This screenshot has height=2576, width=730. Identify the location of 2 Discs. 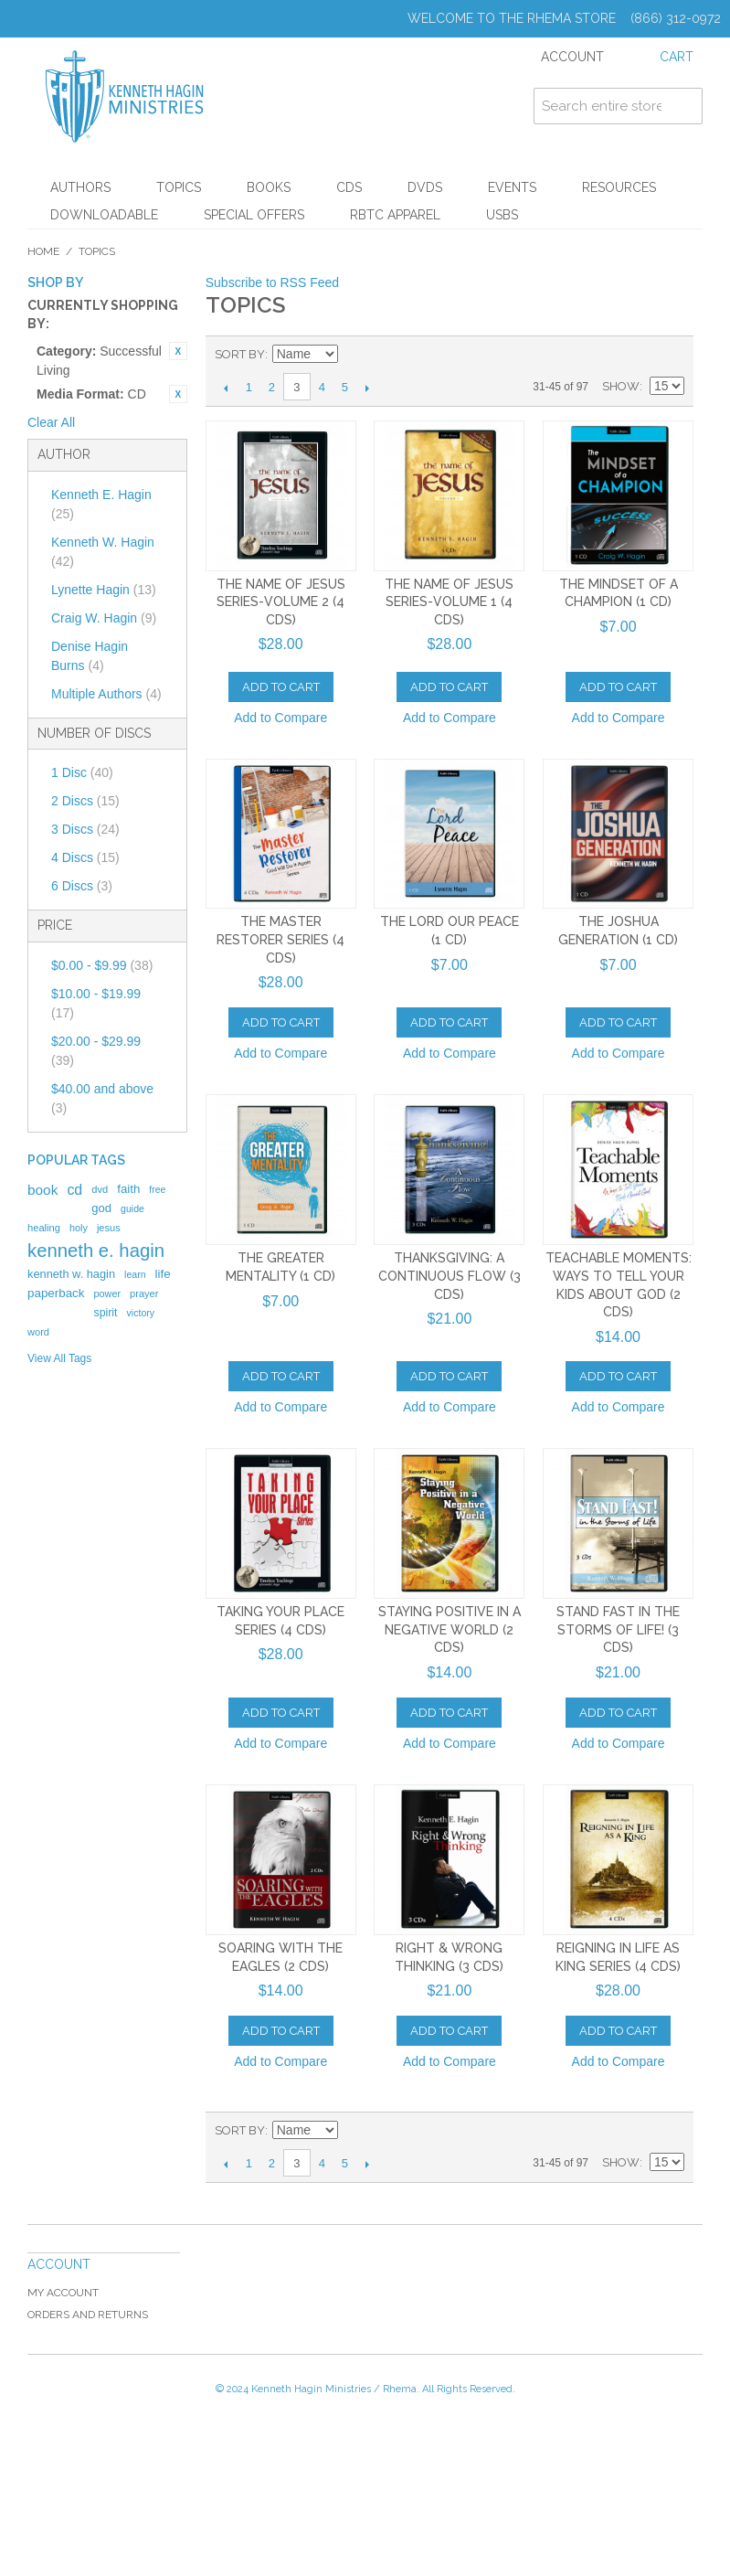
(85, 800).